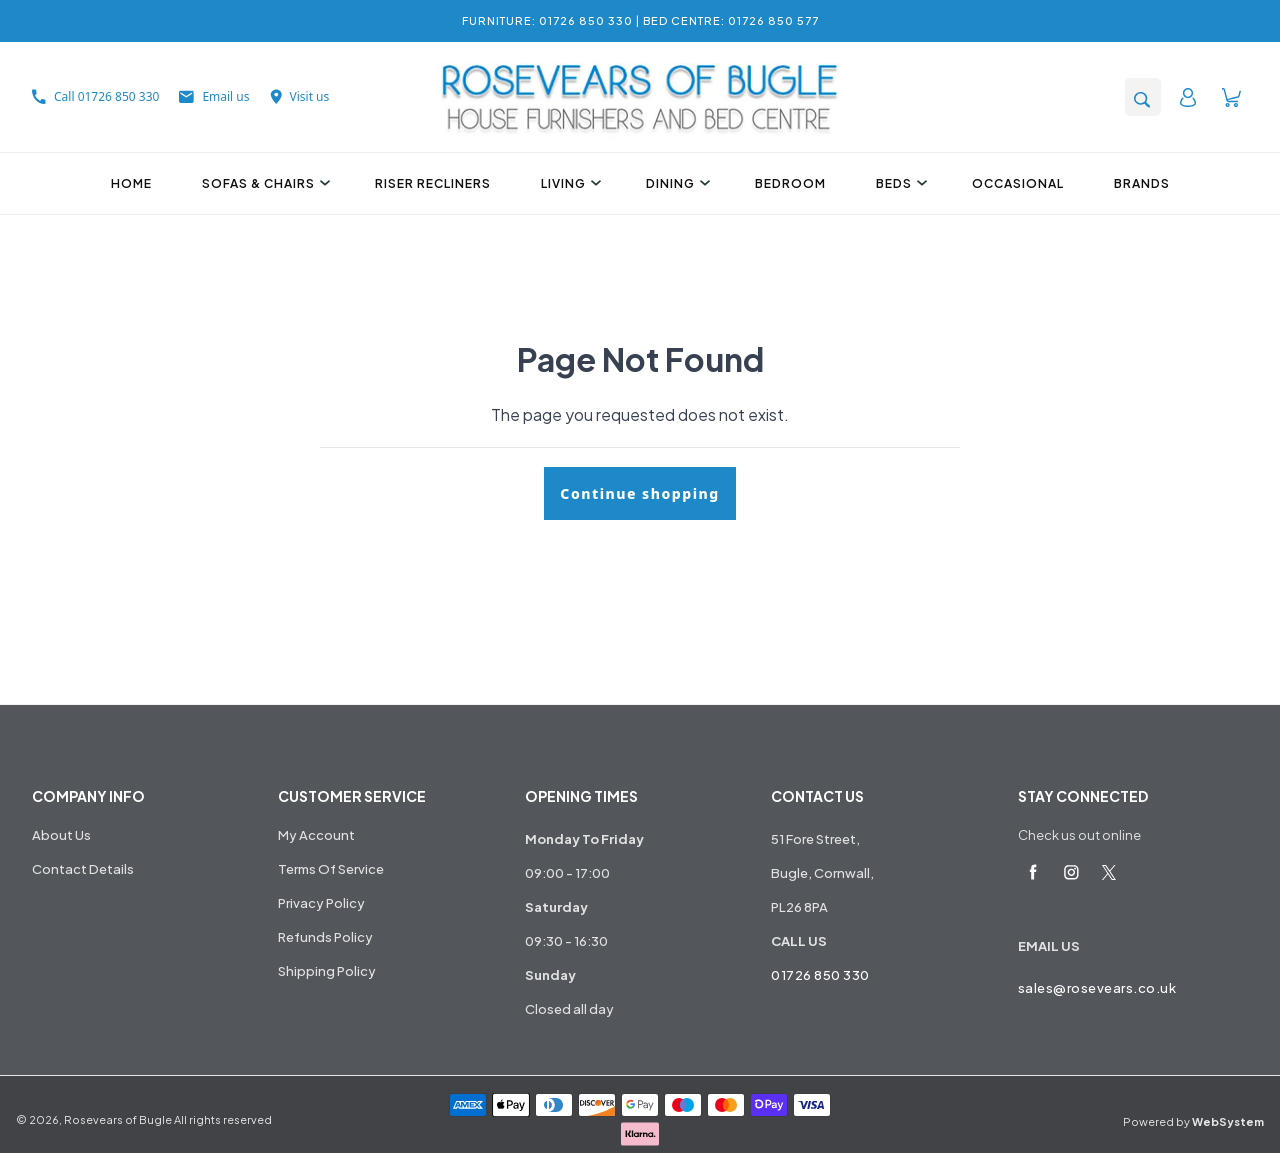 This screenshot has width=1280, height=1153. What do you see at coordinates (321, 903) in the screenshot?
I see `Privacy Policy` at bounding box center [321, 903].